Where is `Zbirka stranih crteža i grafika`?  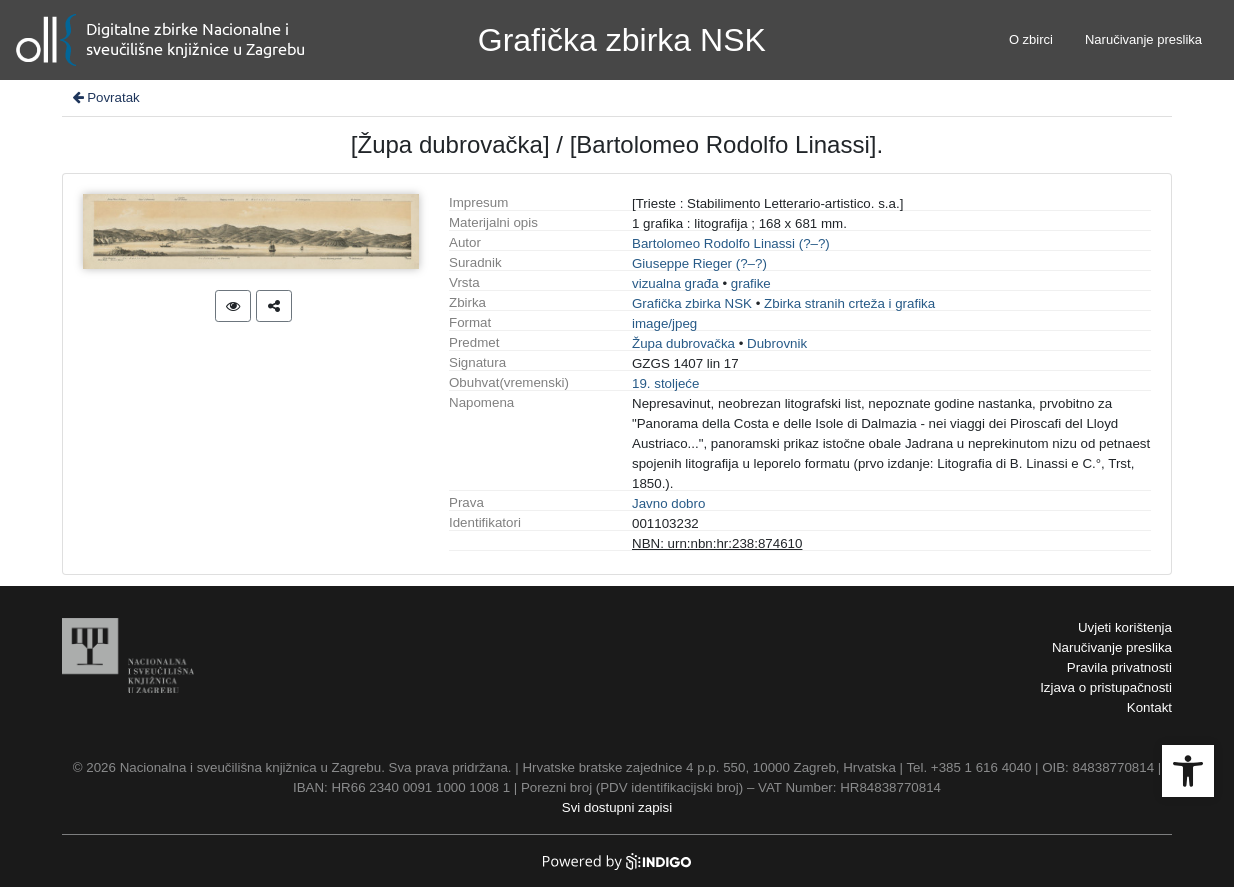 Zbirka stranih crteža i grafika is located at coordinates (849, 303).